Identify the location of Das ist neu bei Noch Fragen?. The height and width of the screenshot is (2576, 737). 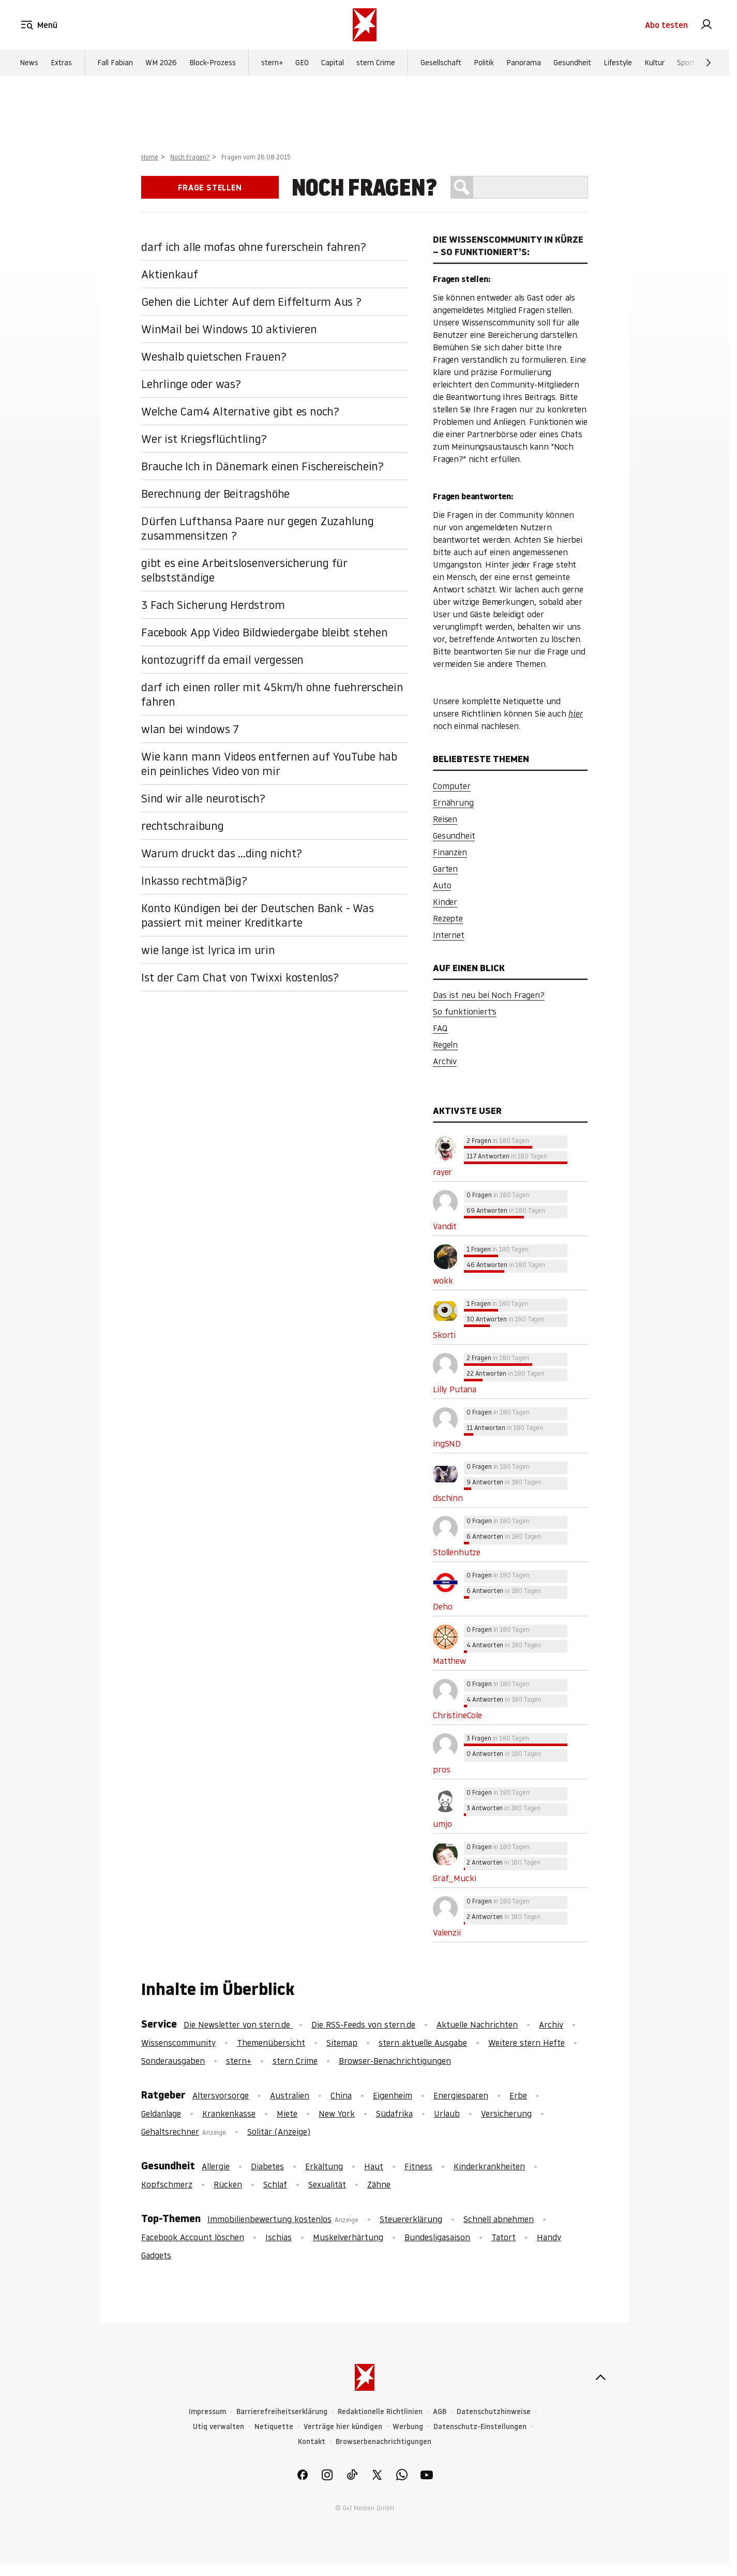
(489, 995).